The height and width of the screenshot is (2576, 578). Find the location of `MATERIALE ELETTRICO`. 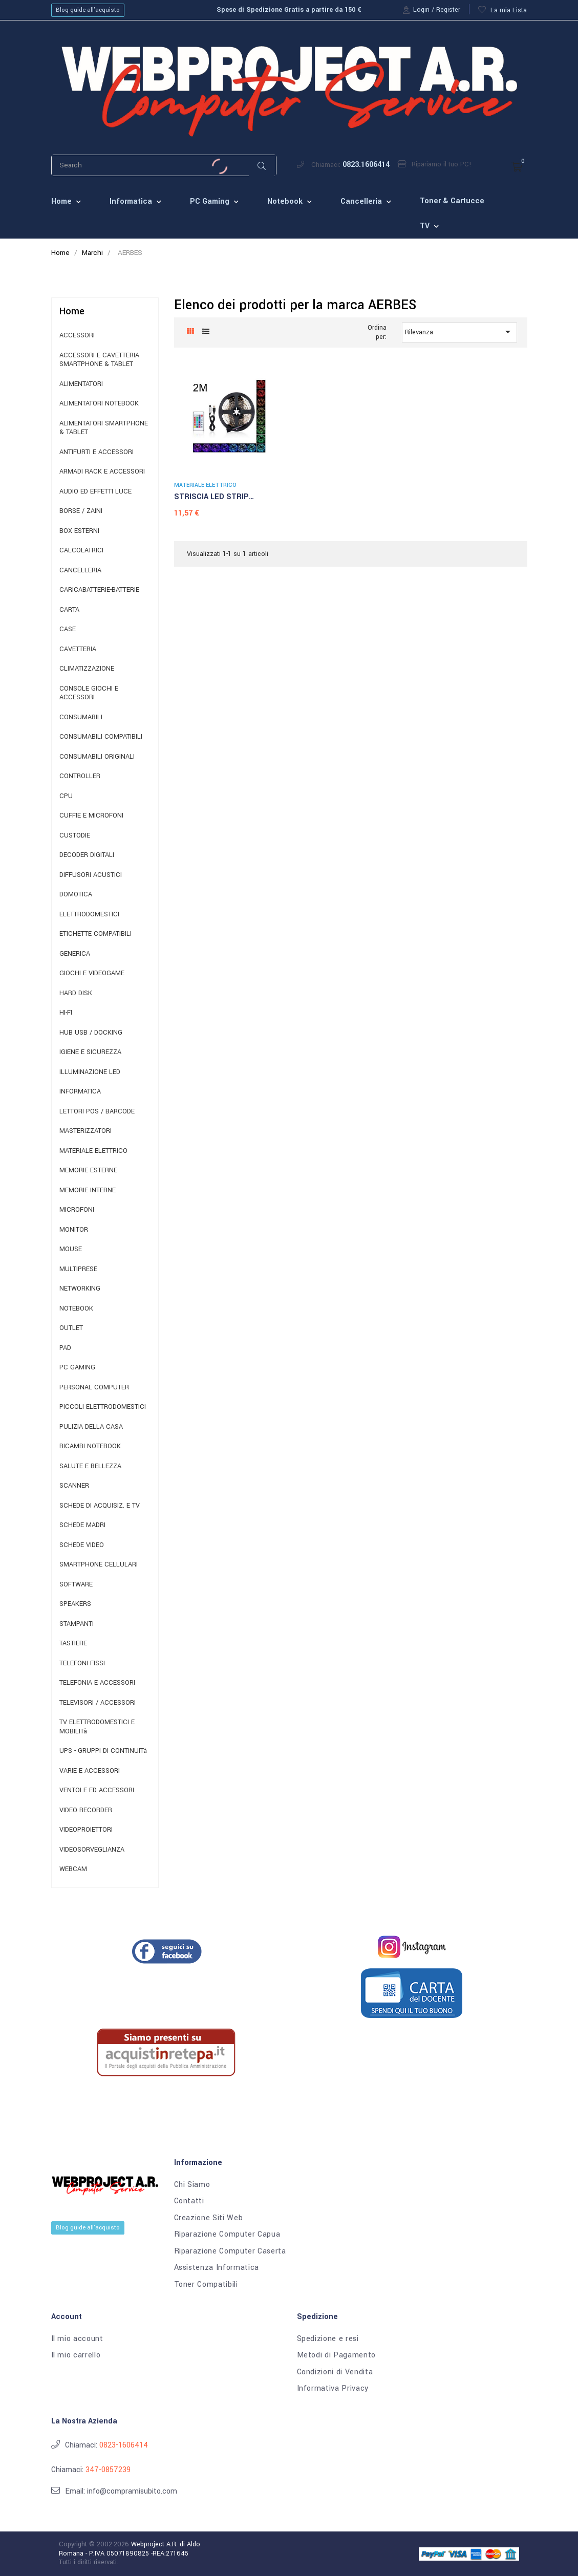

MATERIALE ELETTRICO is located at coordinates (93, 1151).